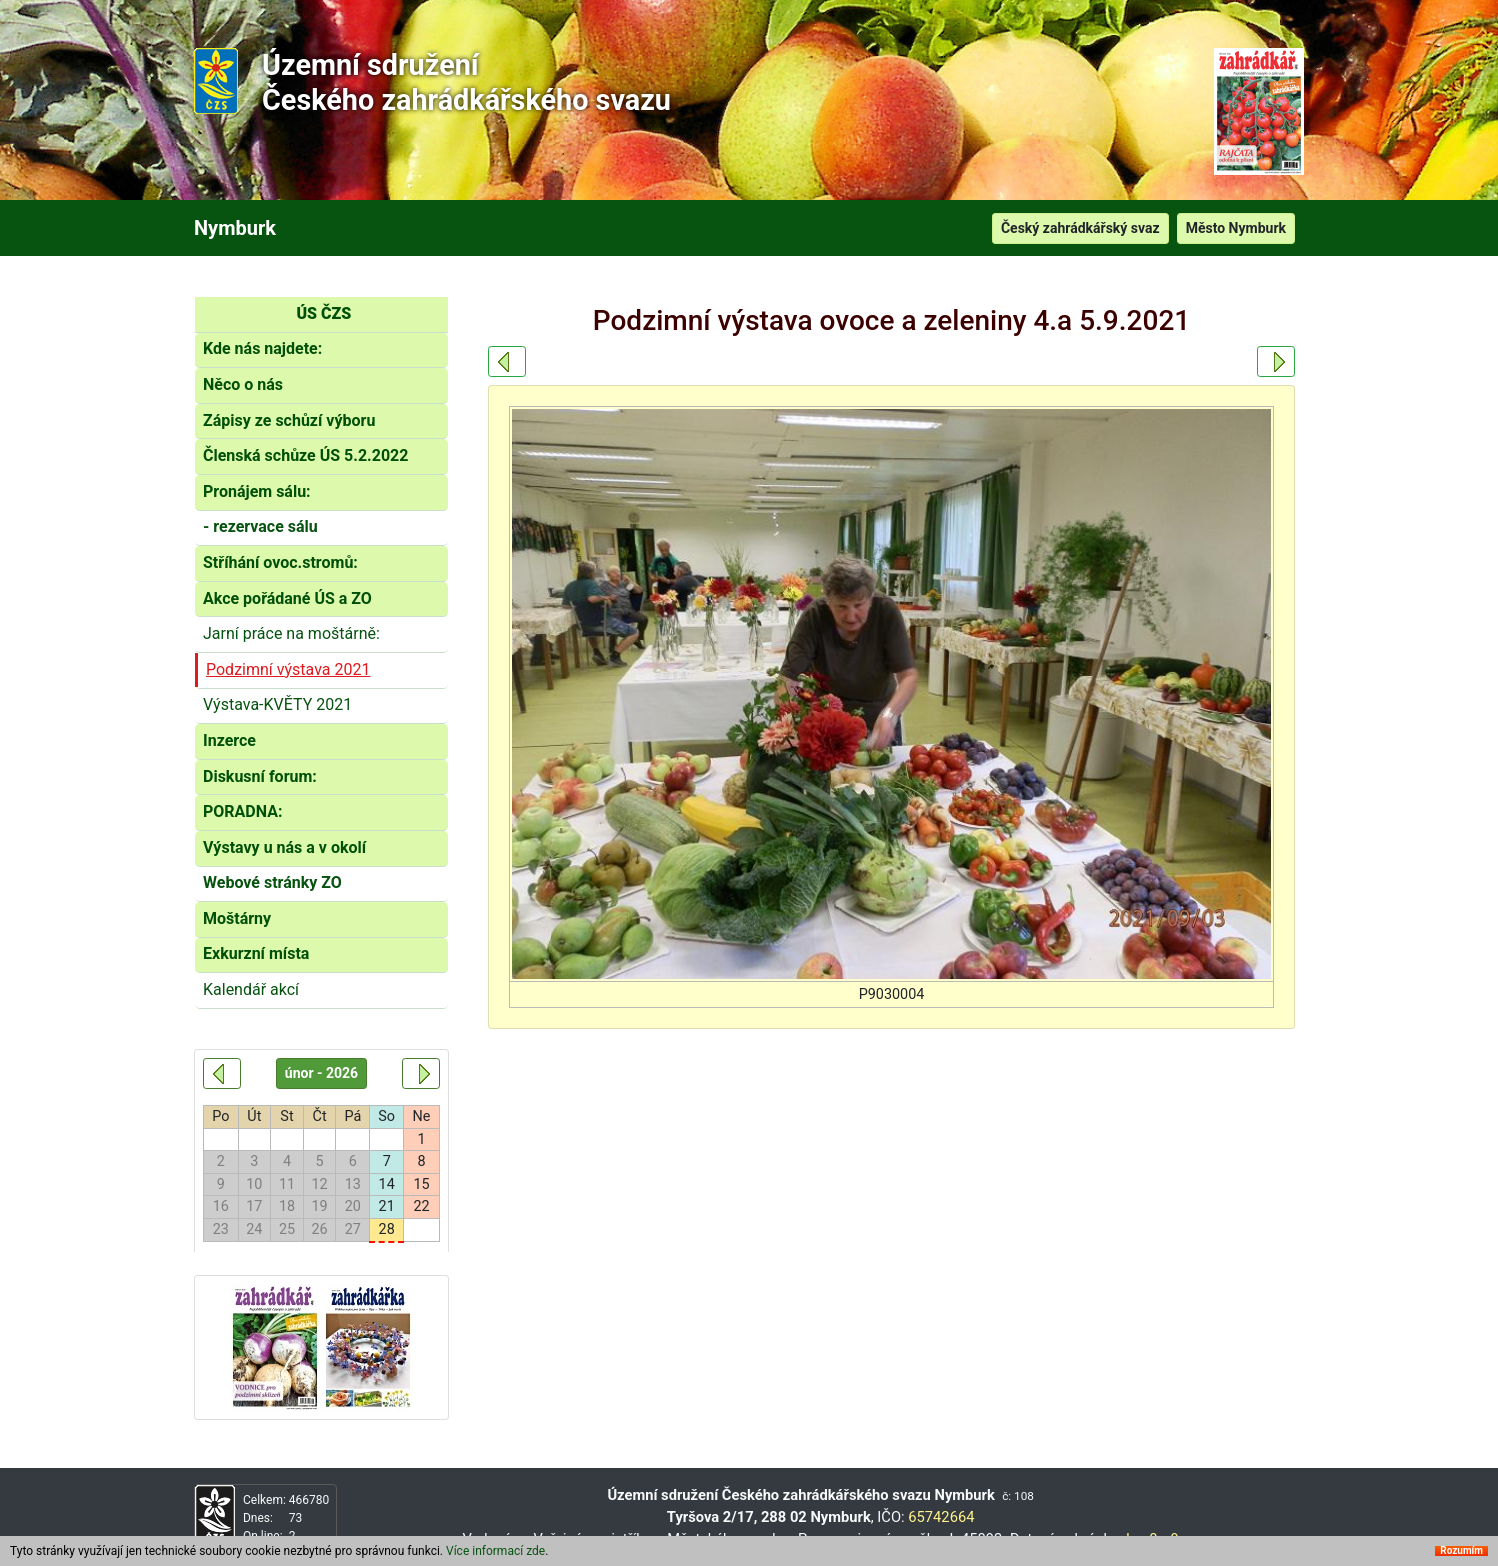 Image resolution: width=1498 pixels, height=1566 pixels. Describe the element at coordinates (1461, 1551) in the screenshot. I see `Rozumím` at that location.